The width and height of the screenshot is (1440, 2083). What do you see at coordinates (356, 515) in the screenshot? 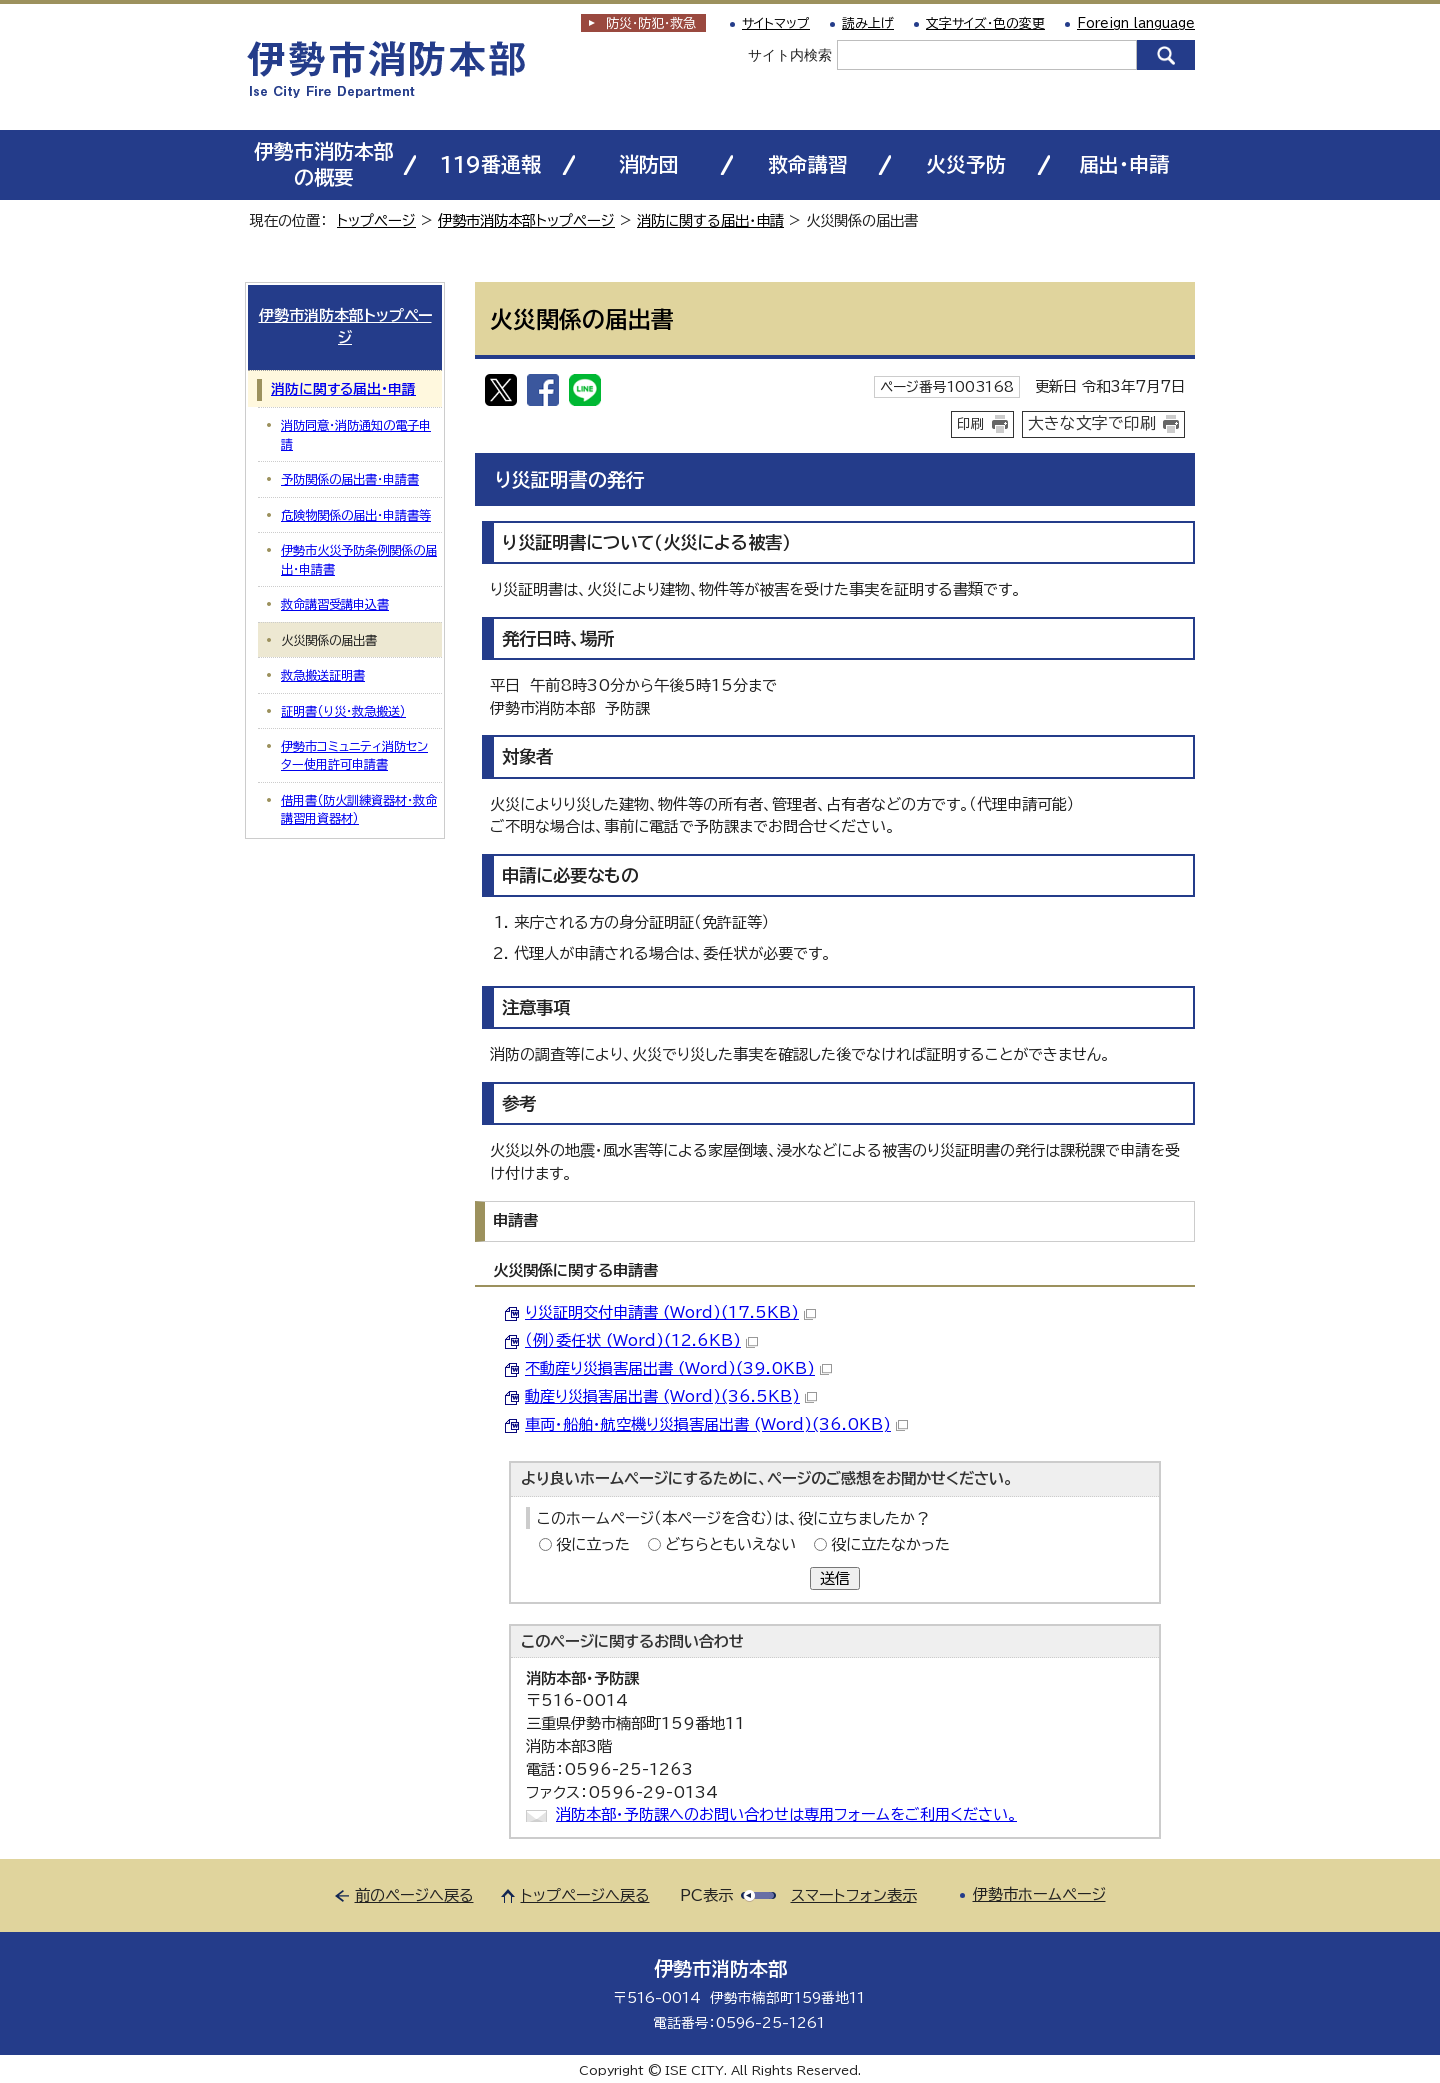
I see `危険物関係の届出・申請書等` at bounding box center [356, 515].